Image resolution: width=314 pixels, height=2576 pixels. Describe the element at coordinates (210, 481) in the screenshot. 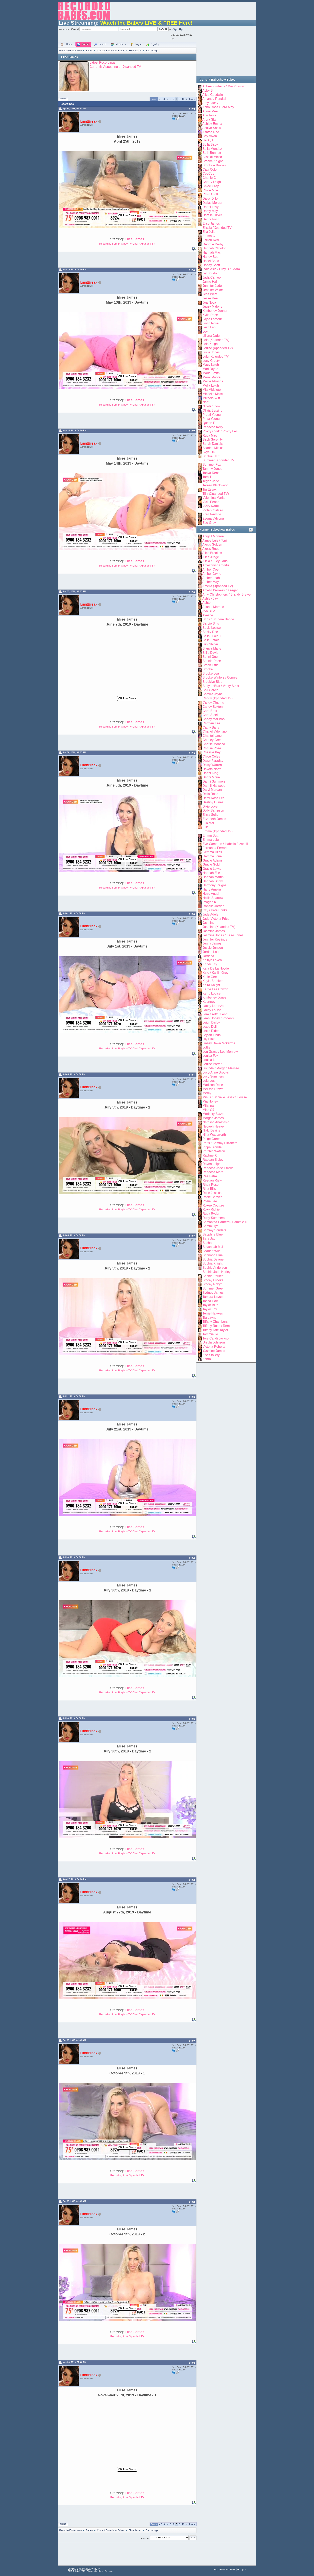

I see `Tegan Jade` at that location.